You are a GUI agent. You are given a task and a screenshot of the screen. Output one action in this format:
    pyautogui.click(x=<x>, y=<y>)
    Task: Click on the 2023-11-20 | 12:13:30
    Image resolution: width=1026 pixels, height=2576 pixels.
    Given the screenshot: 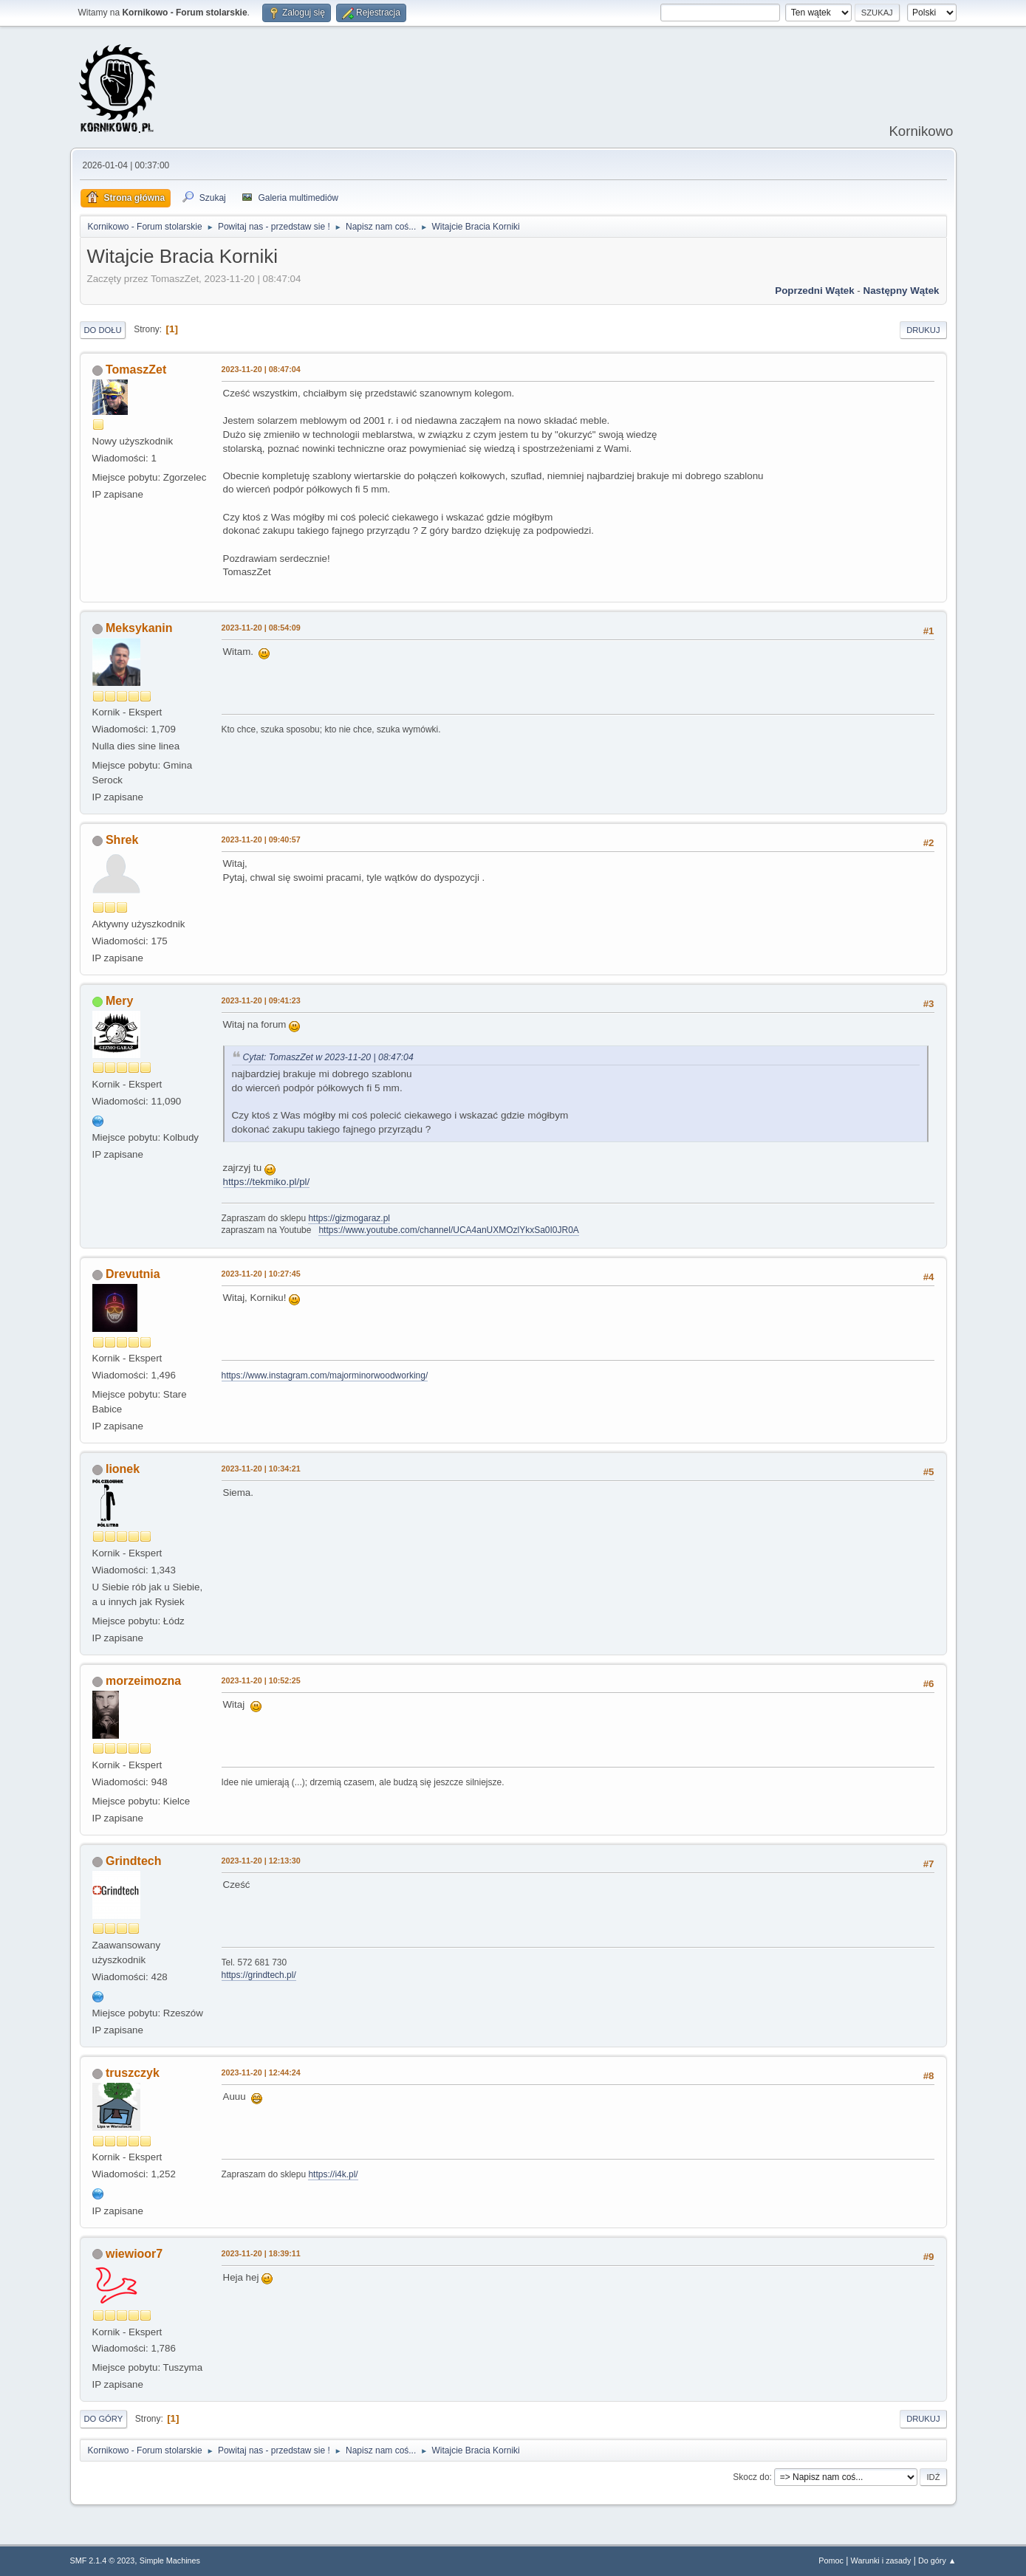 What is the action you would take?
    pyautogui.click(x=261, y=1860)
    